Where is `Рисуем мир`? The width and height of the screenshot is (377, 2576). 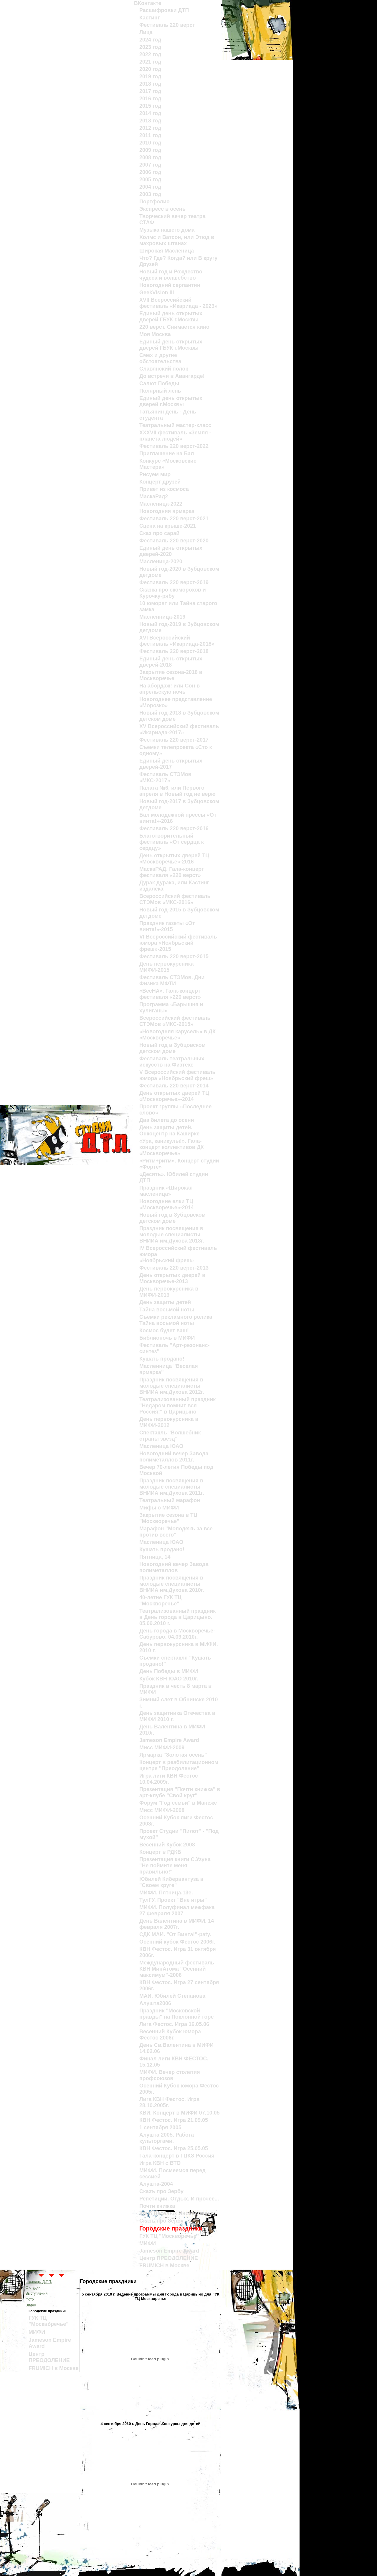 Рисуем мир is located at coordinates (155, 474).